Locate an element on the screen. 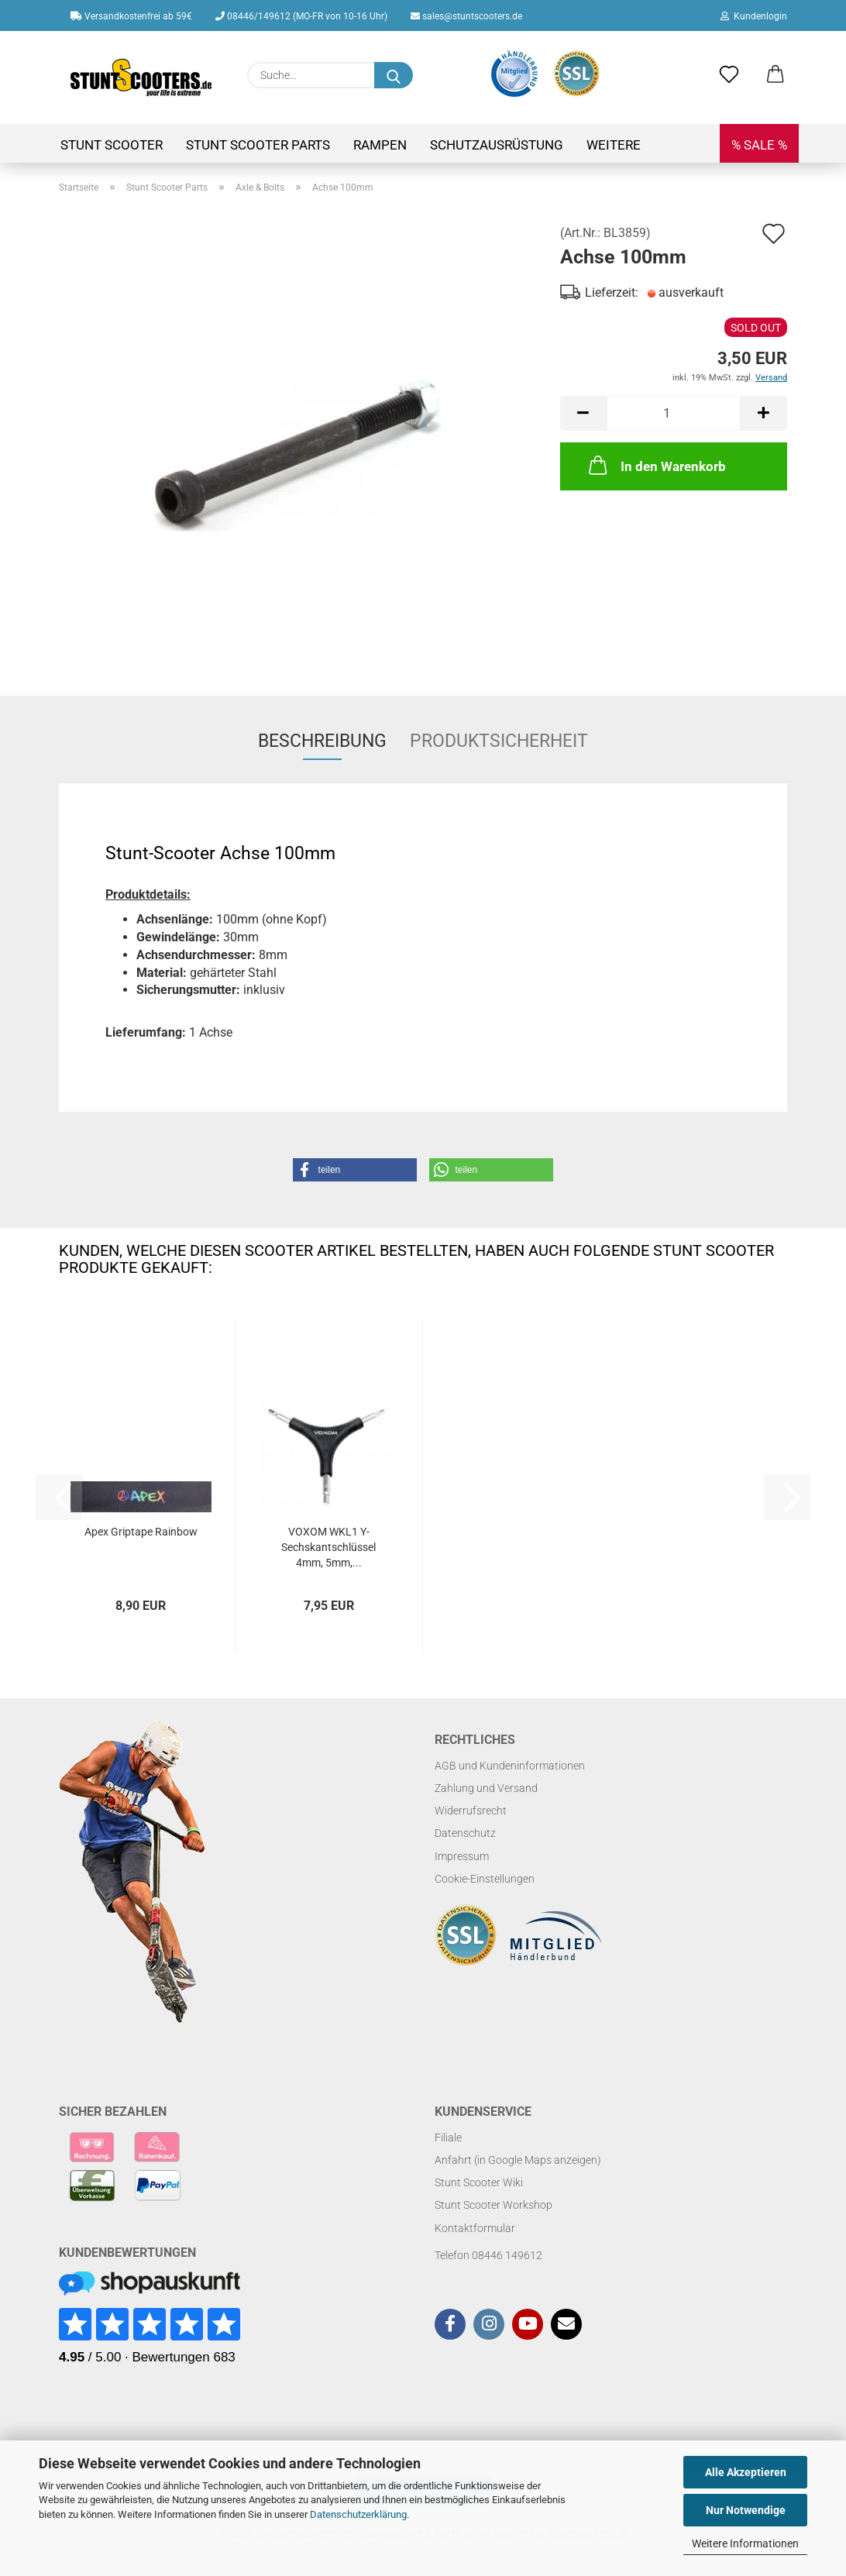 This screenshot has width=846, height=2576. Produktsicherheit is located at coordinates (499, 741).